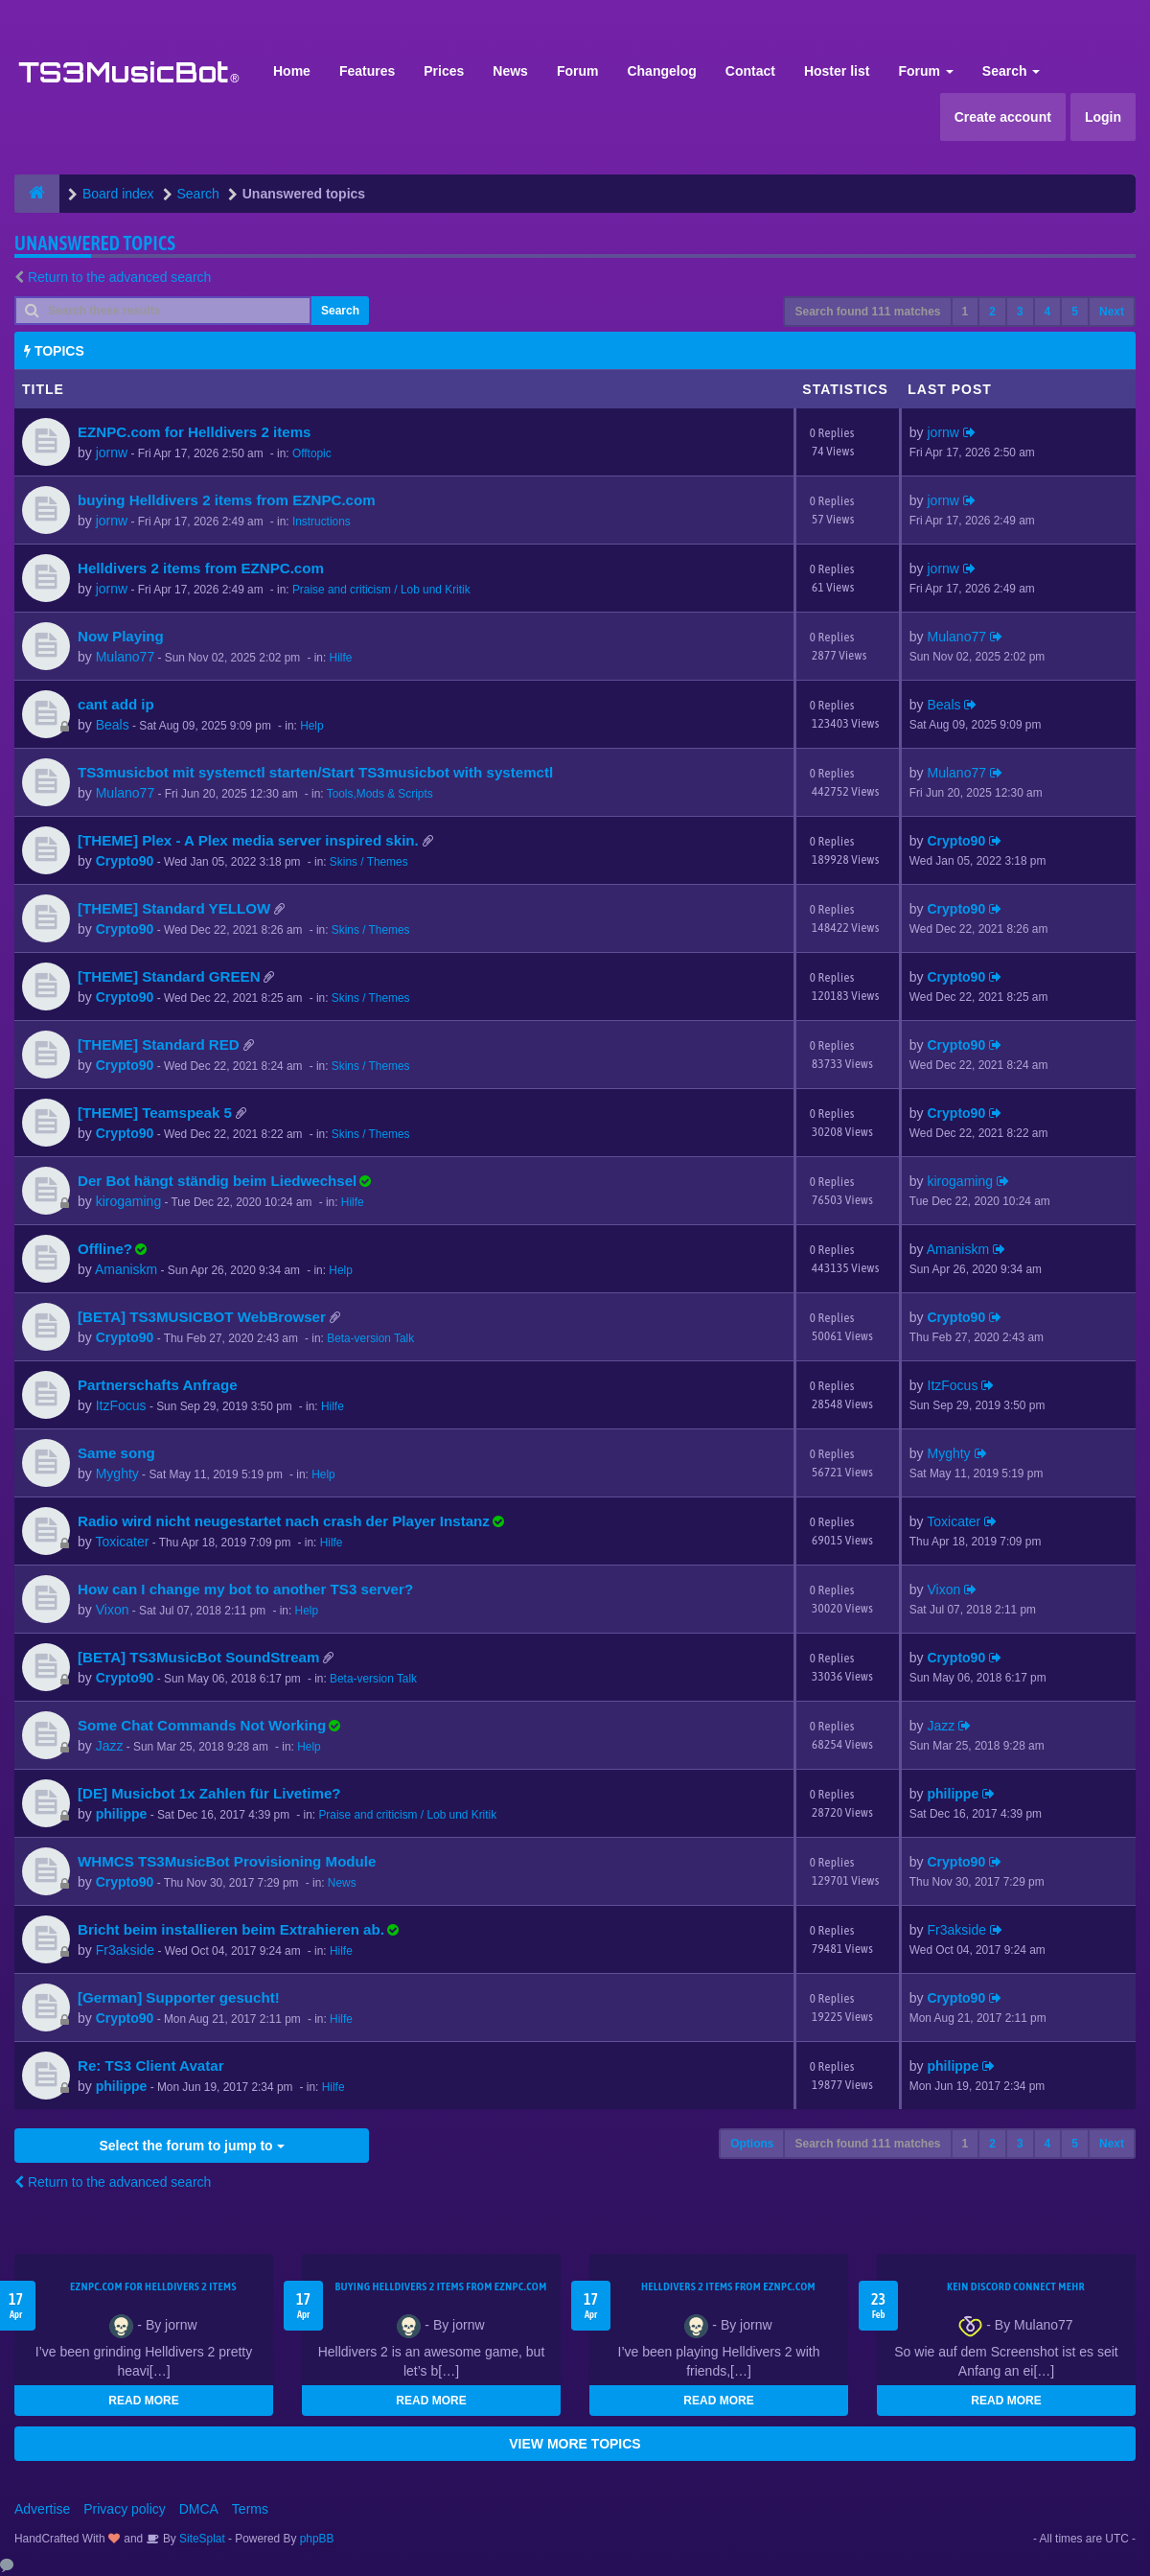 Image resolution: width=1150 pixels, height=2576 pixels. Describe the element at coordinates (191, 2145) in the screenshot. I see `Select the forum to jump to` at that location.